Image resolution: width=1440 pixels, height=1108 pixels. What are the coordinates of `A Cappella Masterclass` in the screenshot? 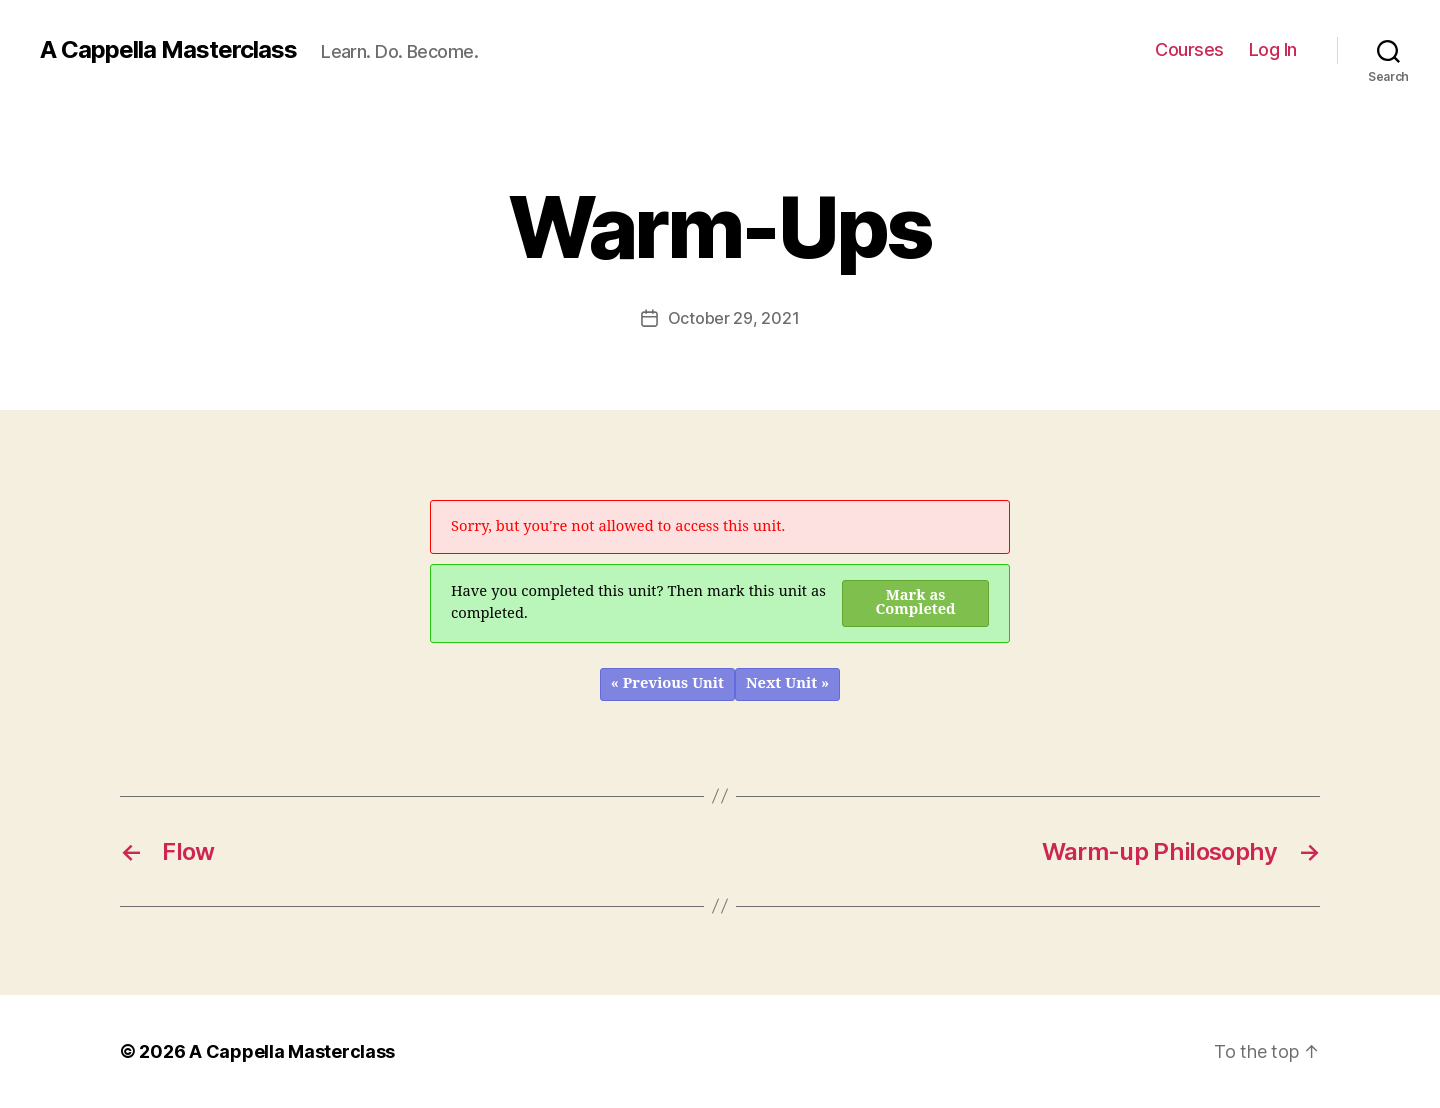 It's located at (168, 50).